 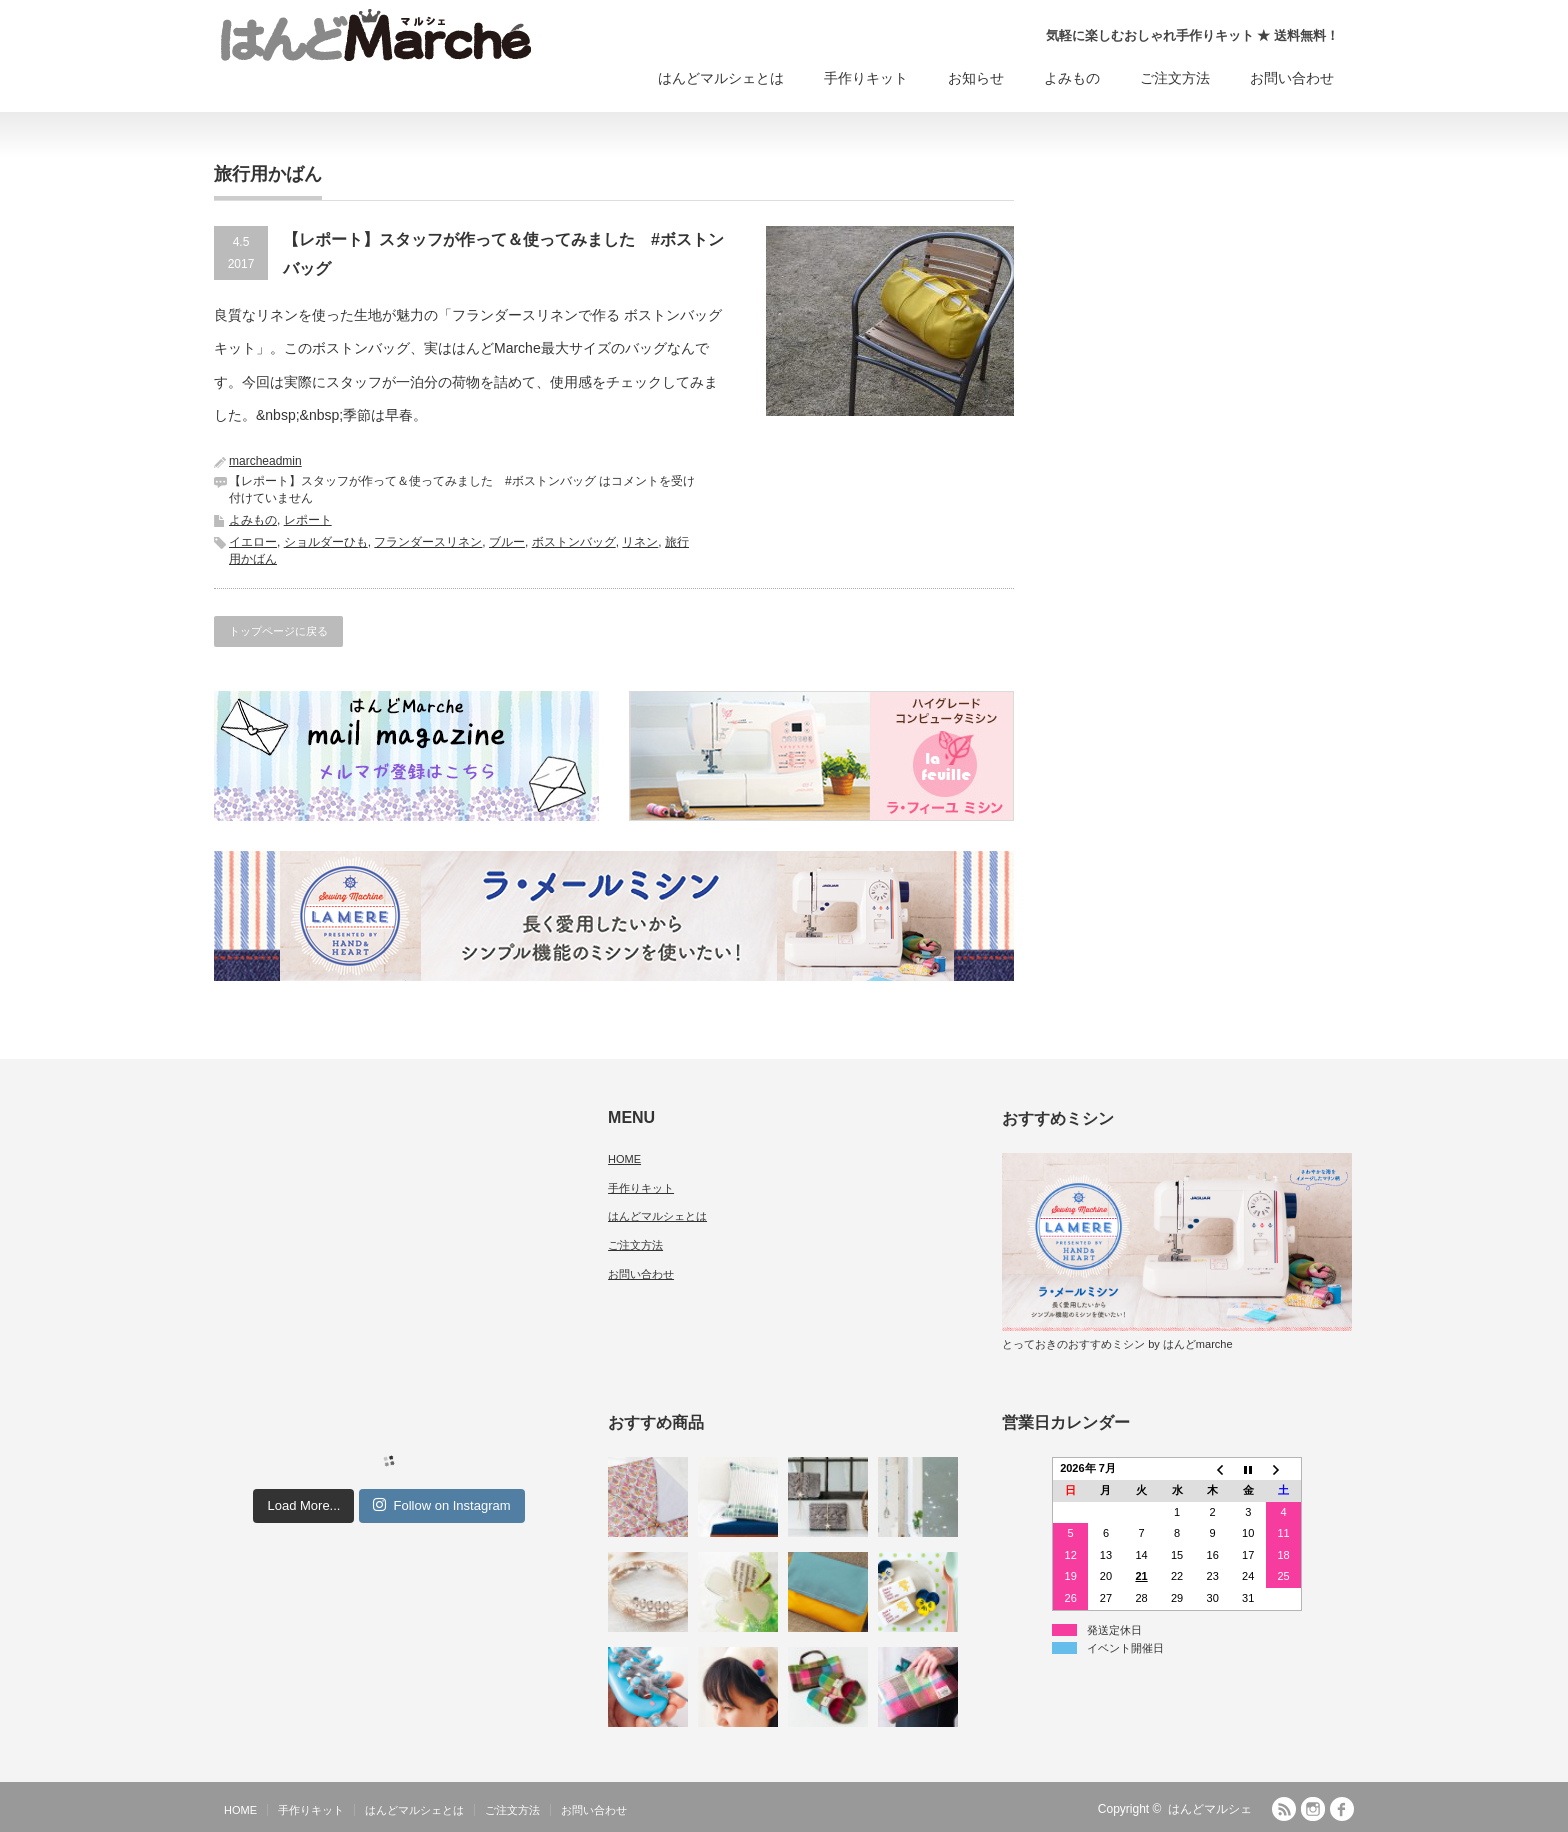 What do you see at coordinates (428, 542) in the screenshot?
I see `フランダースリネン` at bounding box center [428, 542].